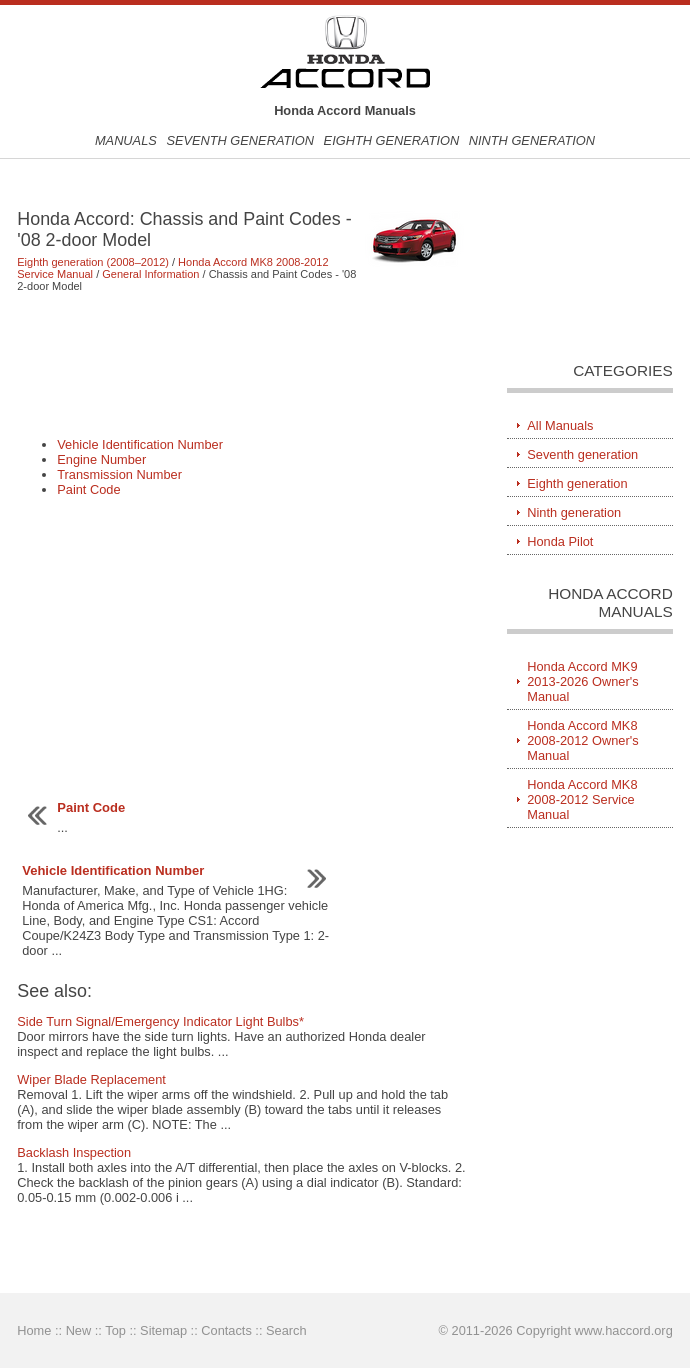 The image size is (690, 1368). Describe the element at coordinates (582, 799) in the screenshot. I see `Honda Accord MK8 2008-2012 Service Manual` at that location.